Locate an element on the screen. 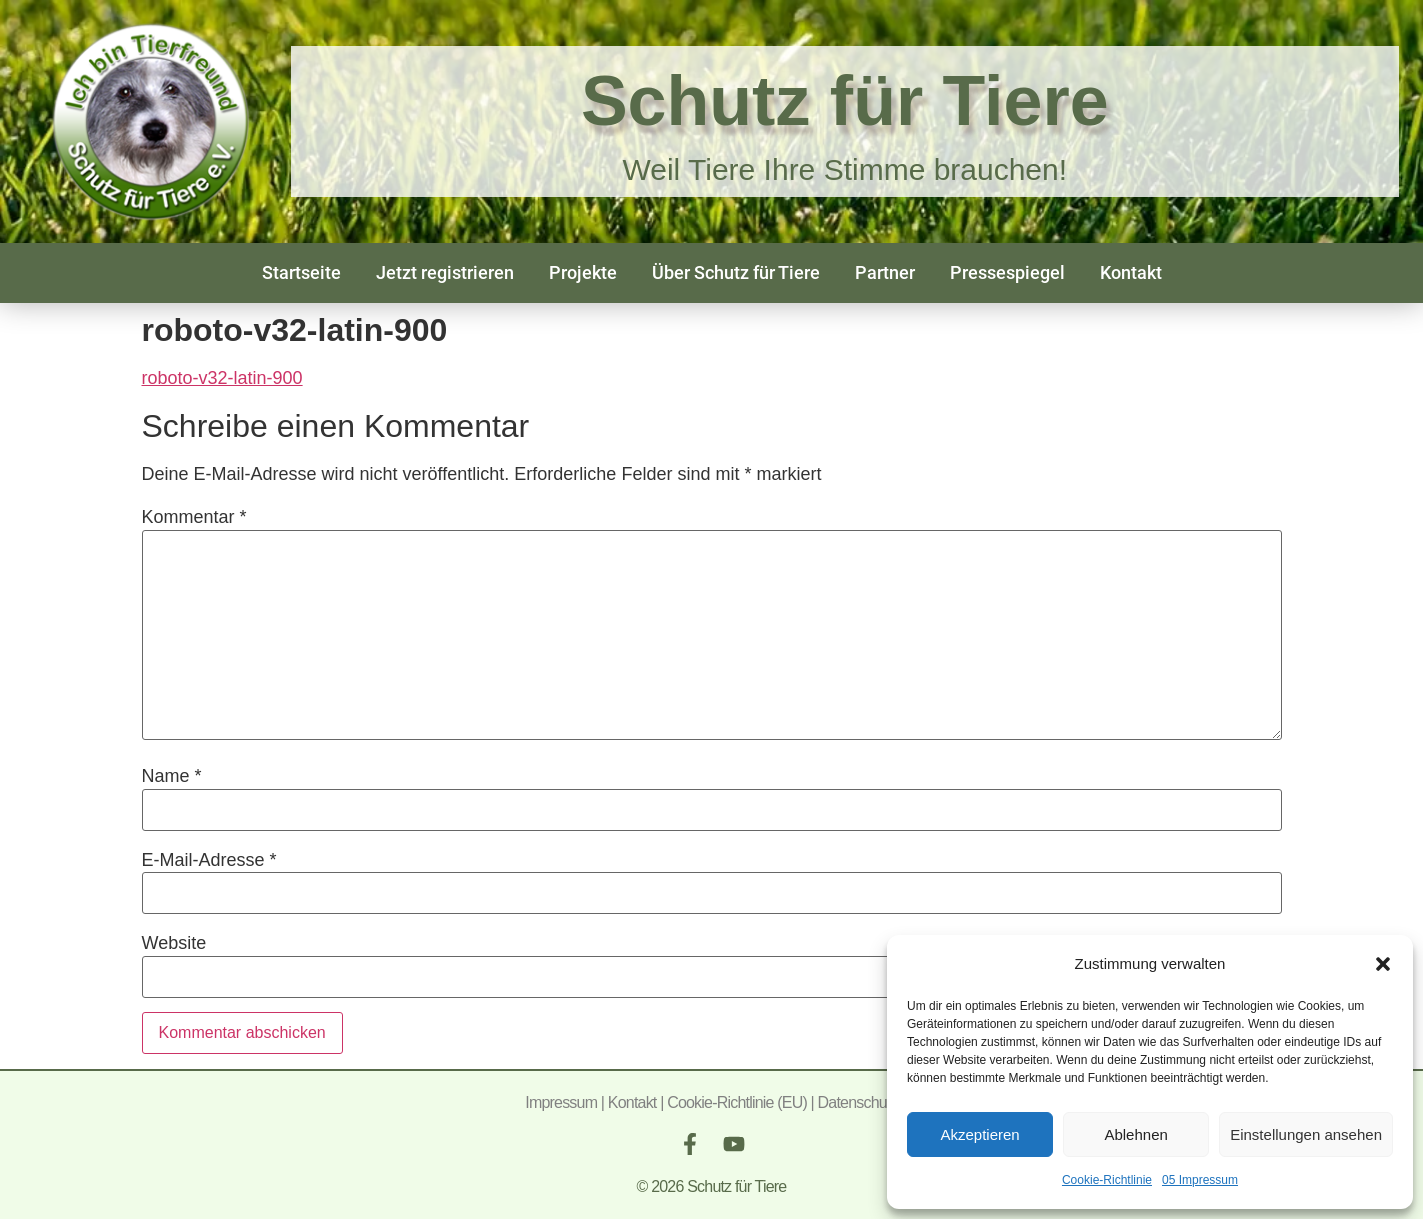 Image resolution: width=1423 pixels, height=1219 pixels. Einstellungen ansehen is located at coordinates (1306, 1134).